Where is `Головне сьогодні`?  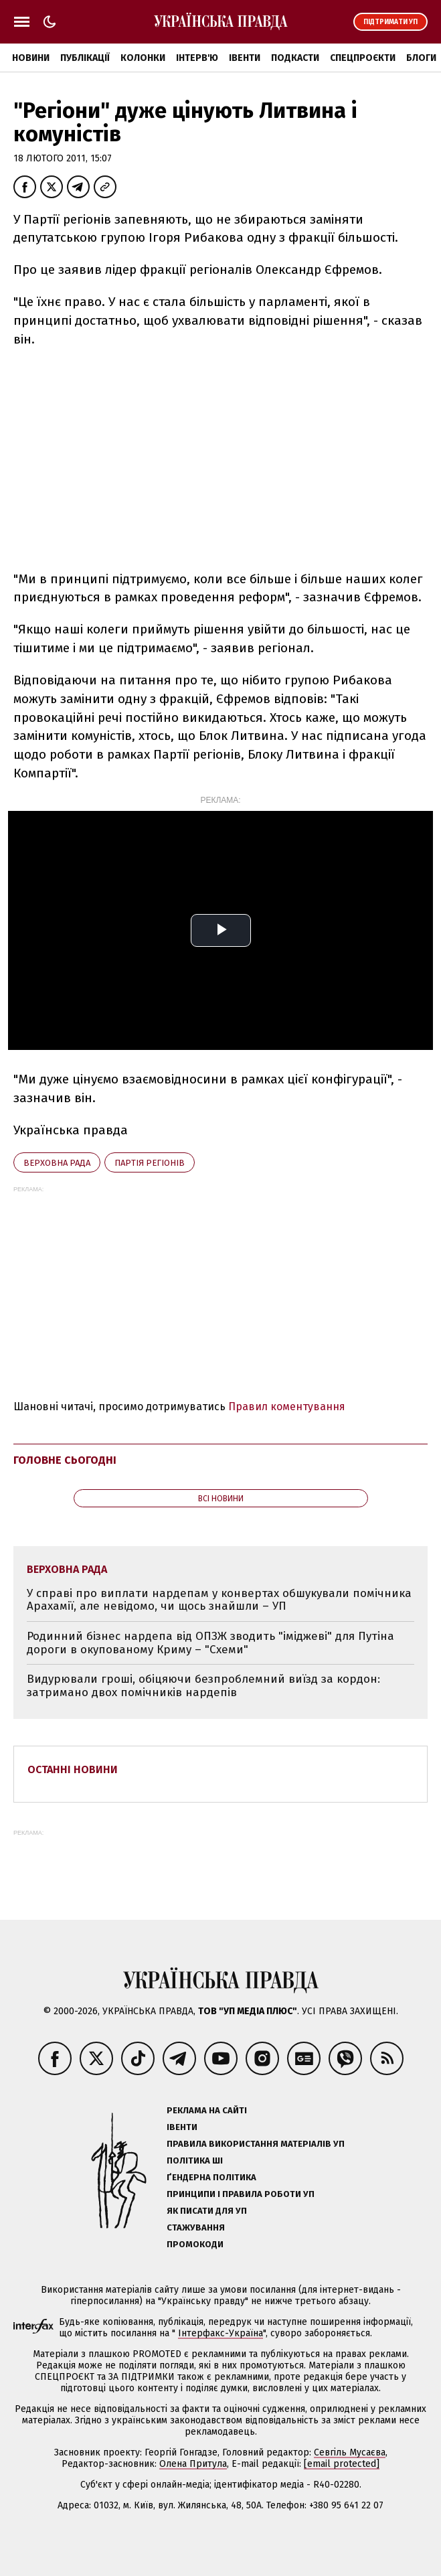 Головне сьогодні is located at coordinates (64, 1460).